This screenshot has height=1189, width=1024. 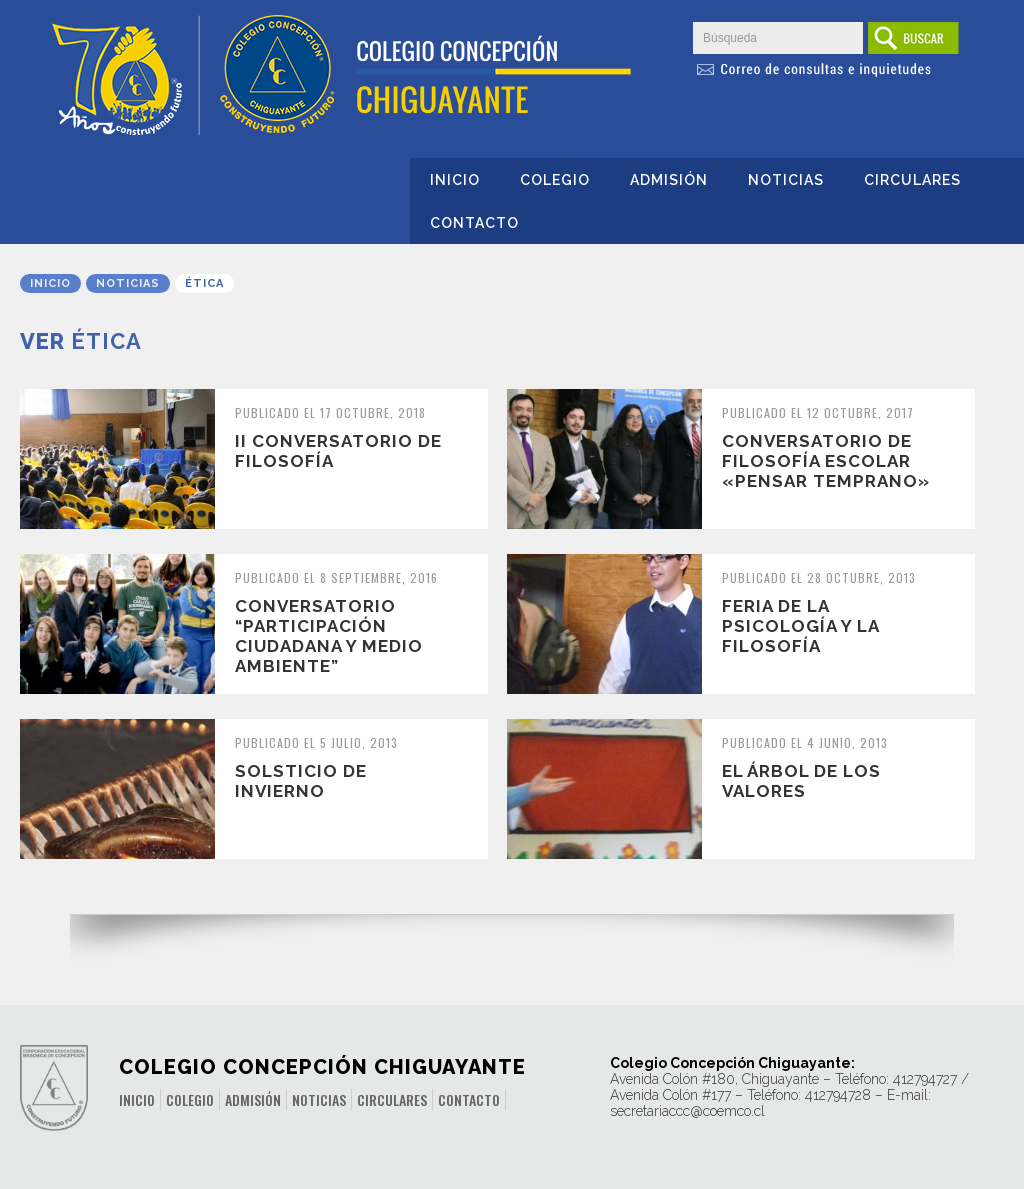 What do you see at coordinates (826, 461) in the screenshot?
I see `CONVERSATORIO DE FILOSOFÍA ESCOLAR «PENSAR TEMPRANO»` at bounding box center [826, 461].